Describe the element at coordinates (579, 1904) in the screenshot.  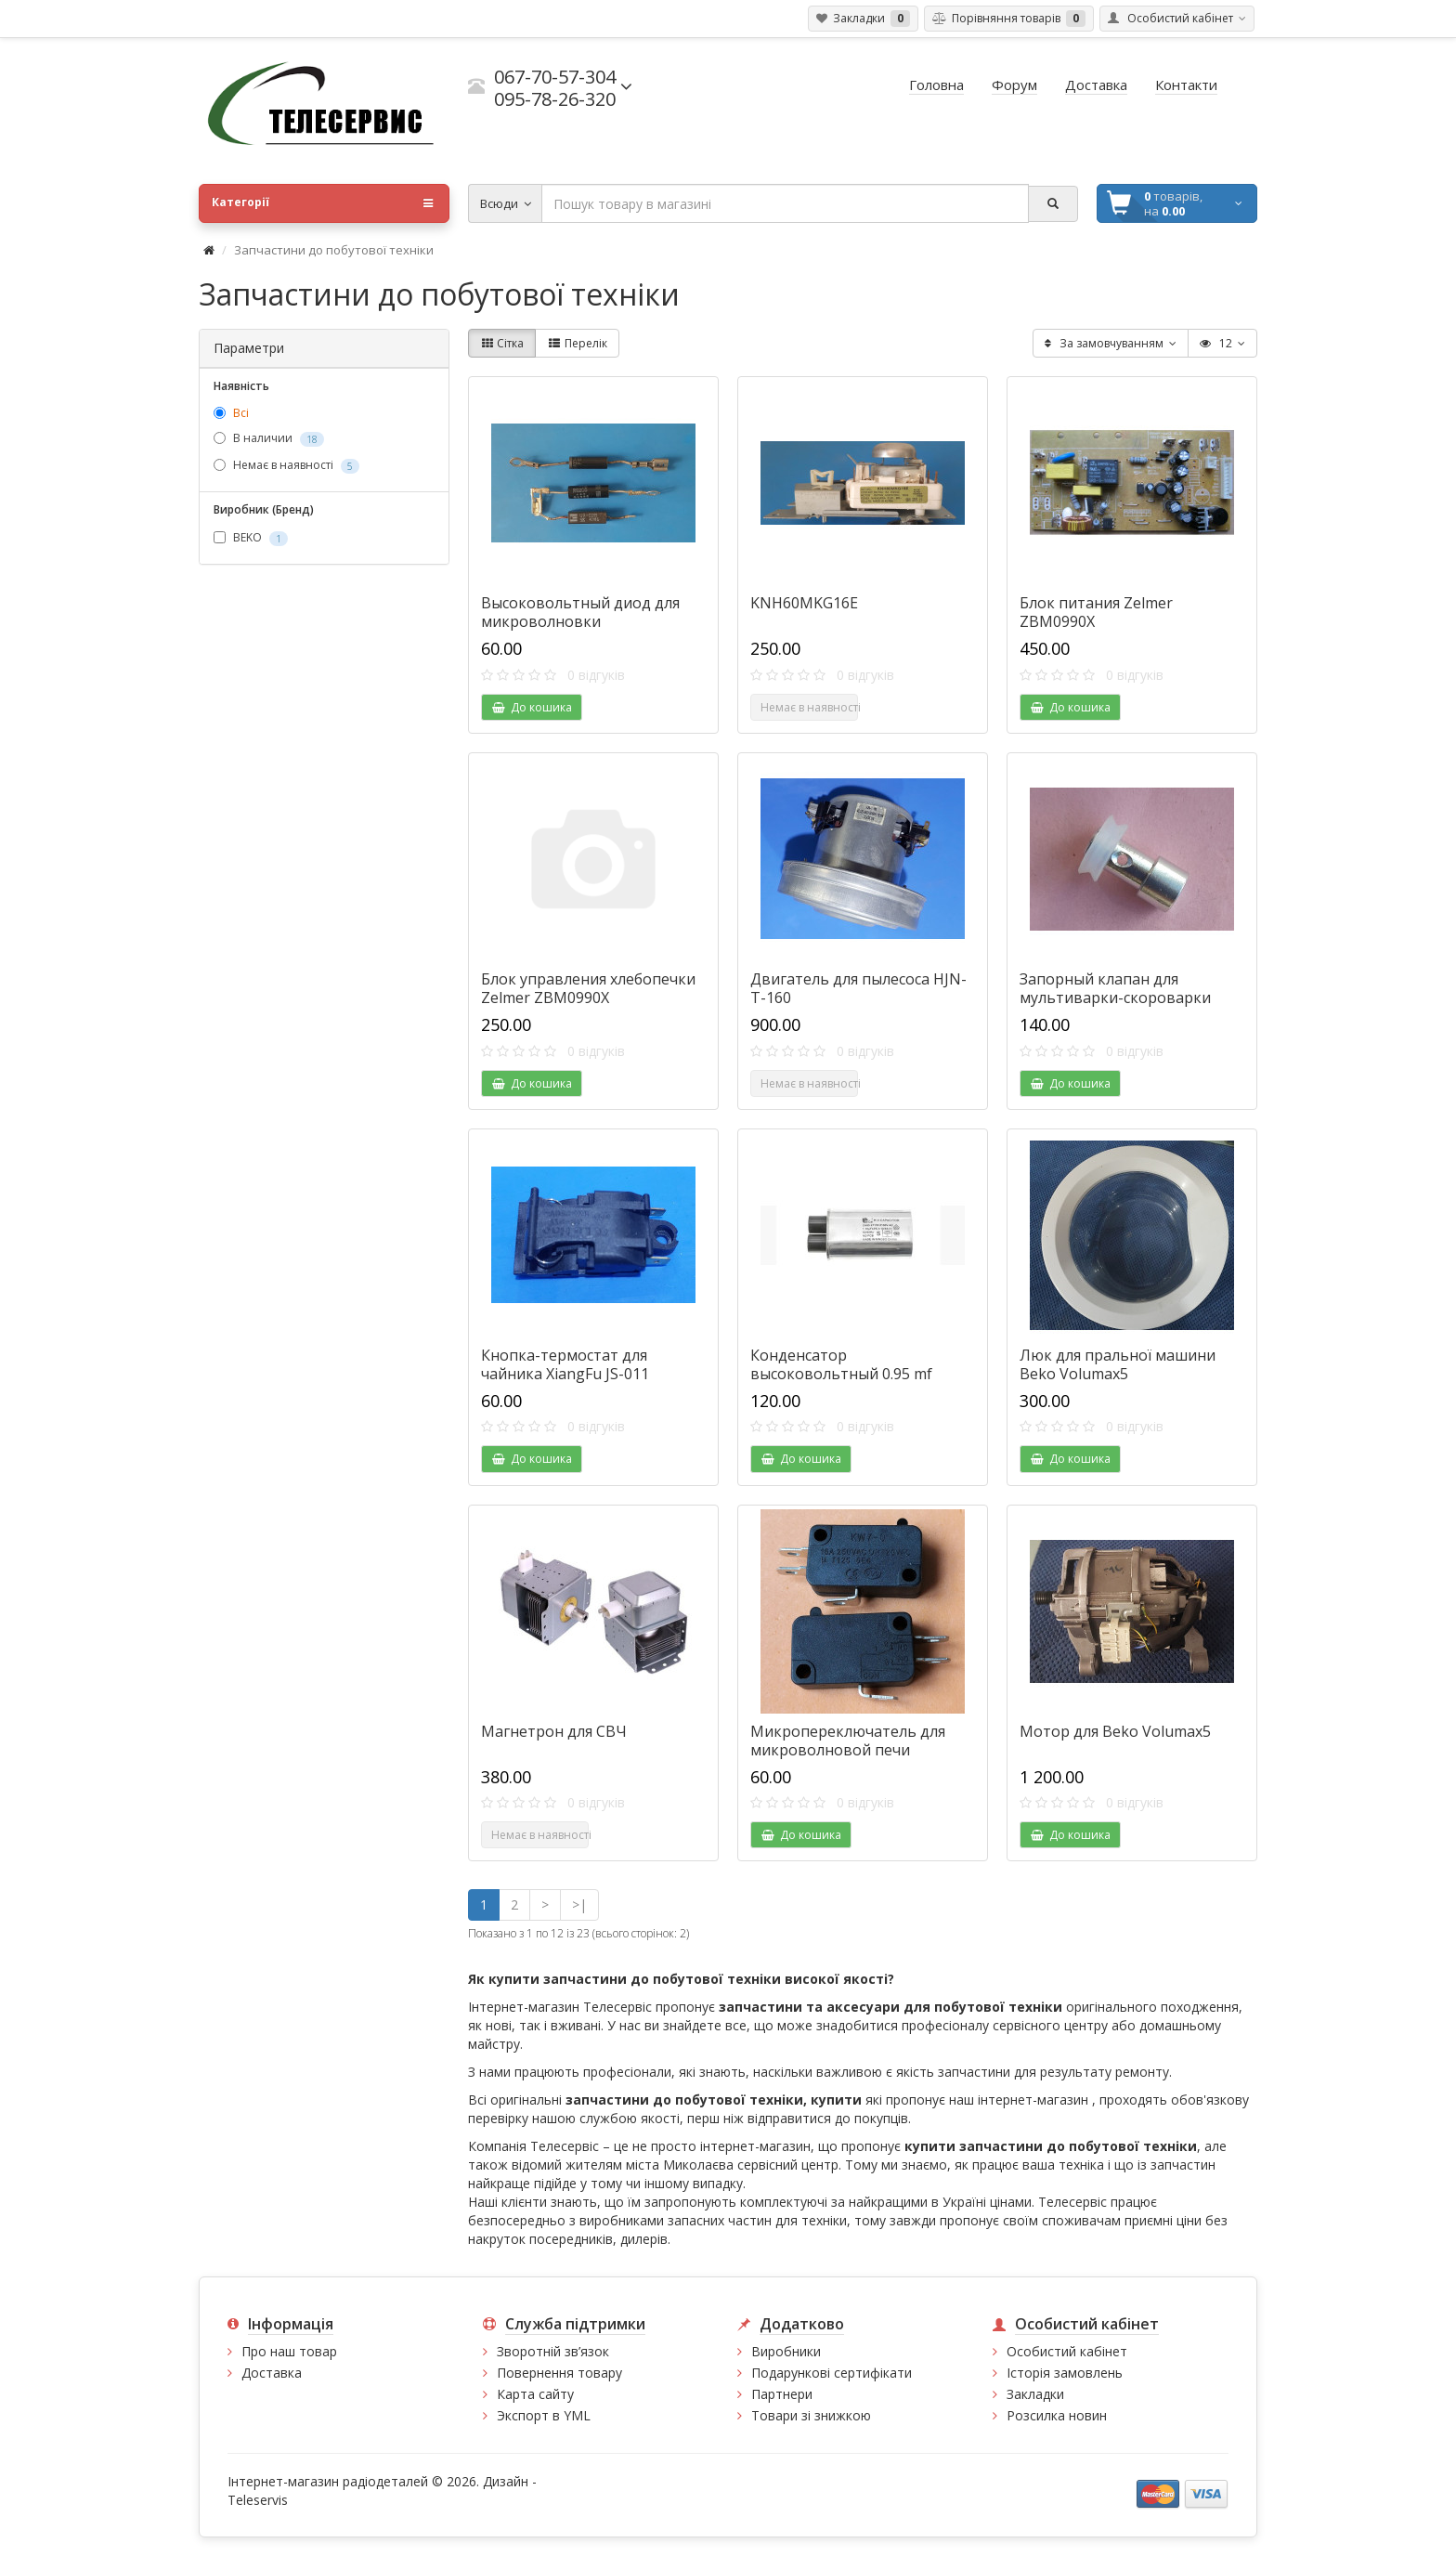
I see `>|` at that location.